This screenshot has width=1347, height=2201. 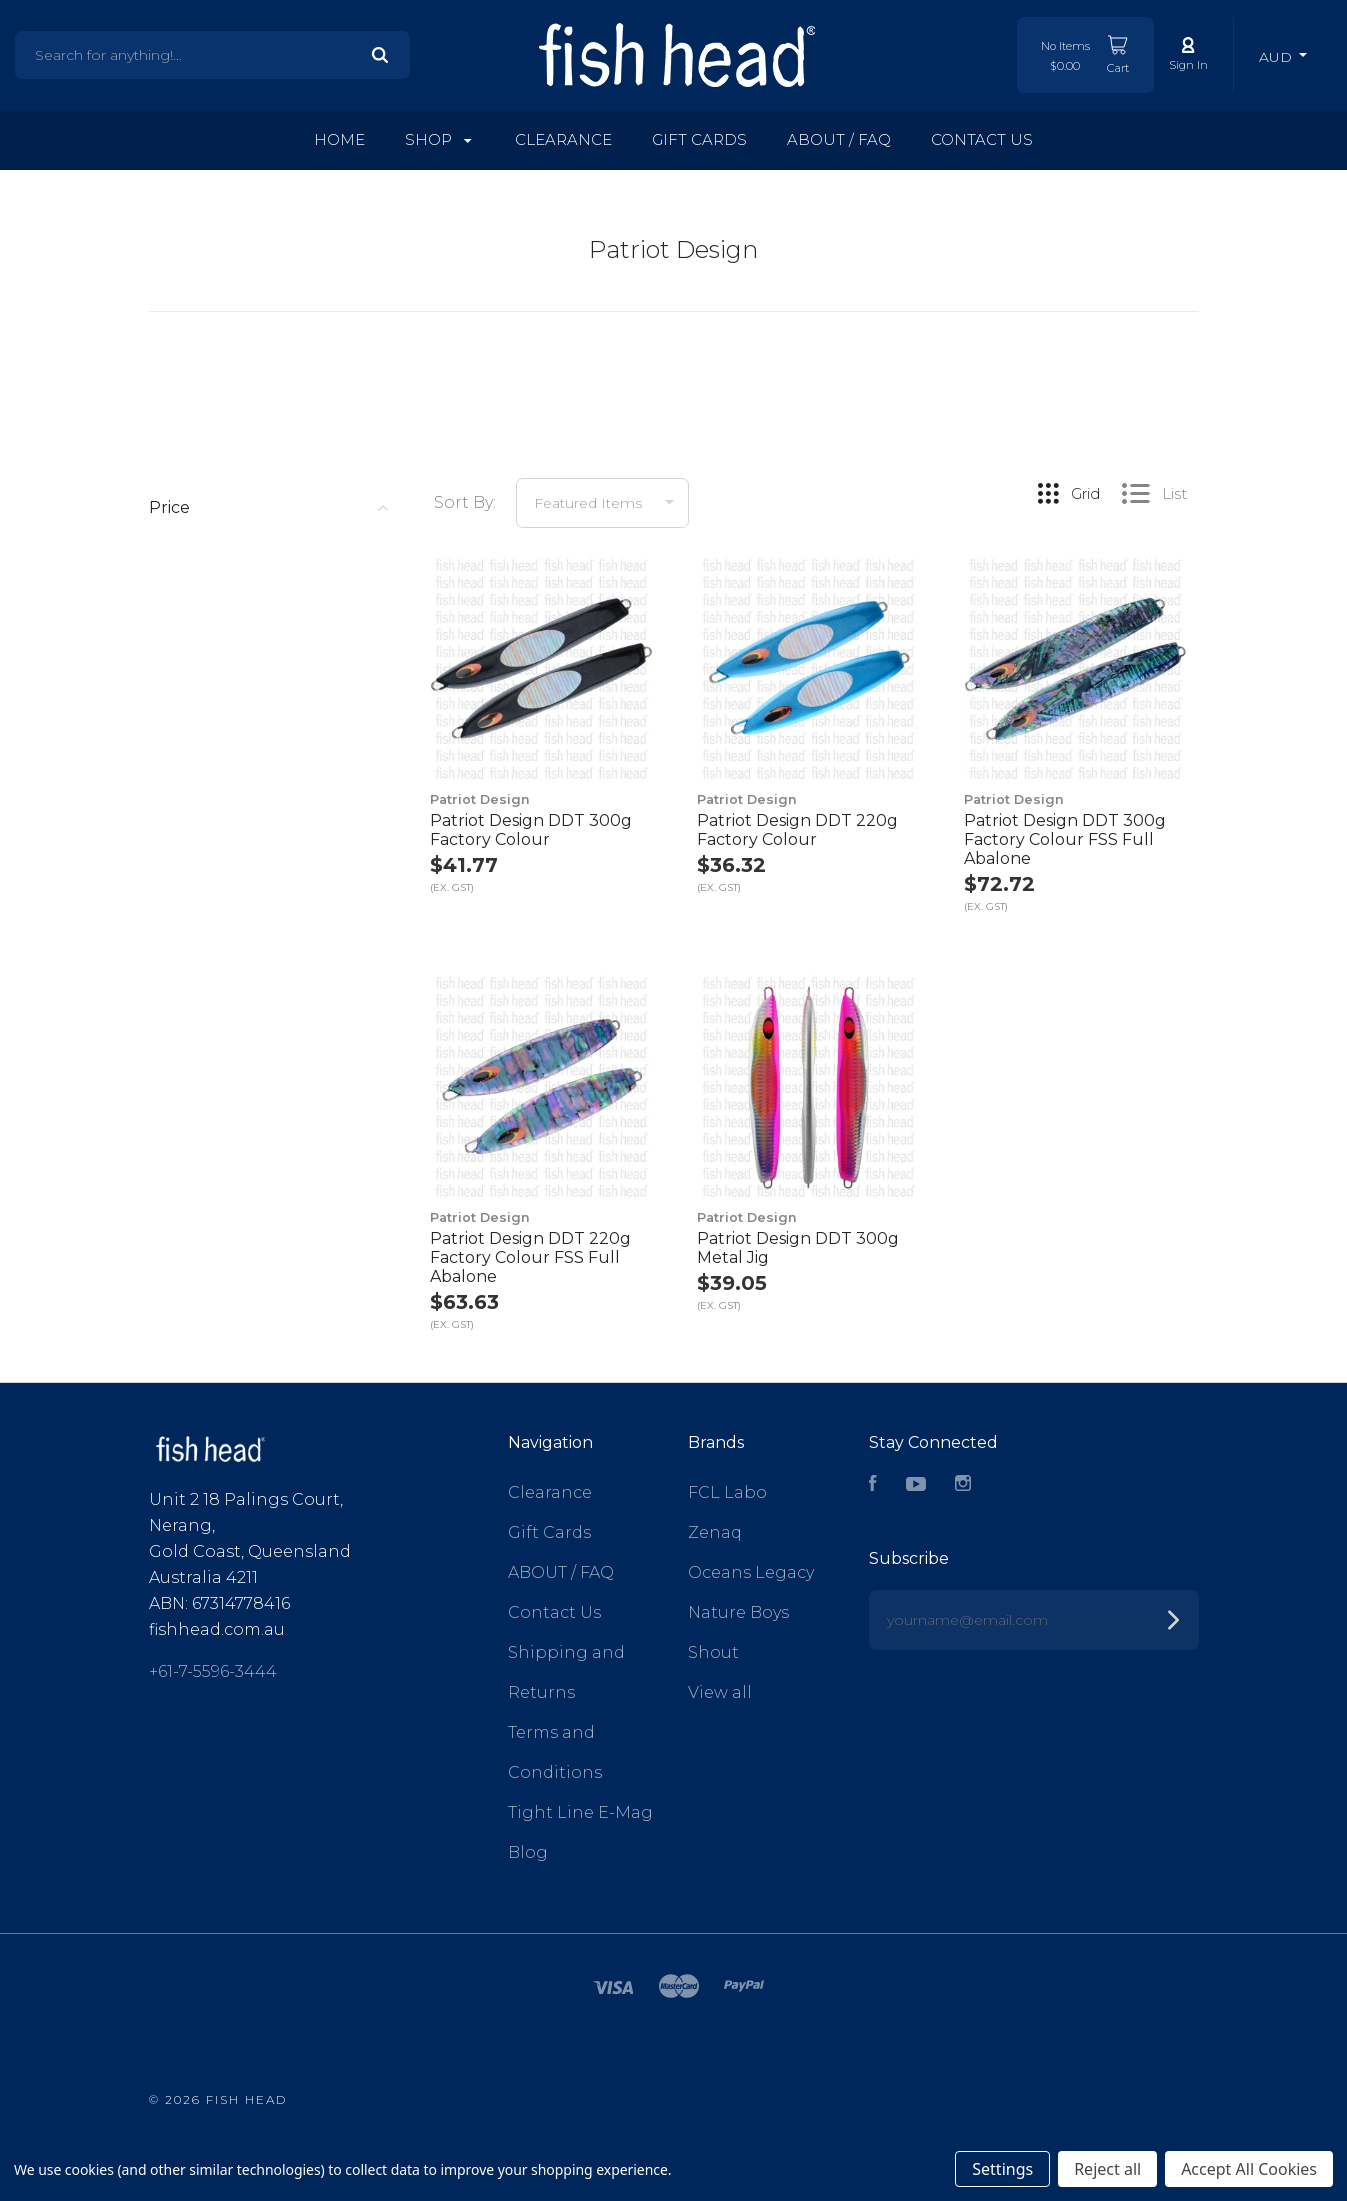 I want to click on Clearance, so click(x=563, y=139).